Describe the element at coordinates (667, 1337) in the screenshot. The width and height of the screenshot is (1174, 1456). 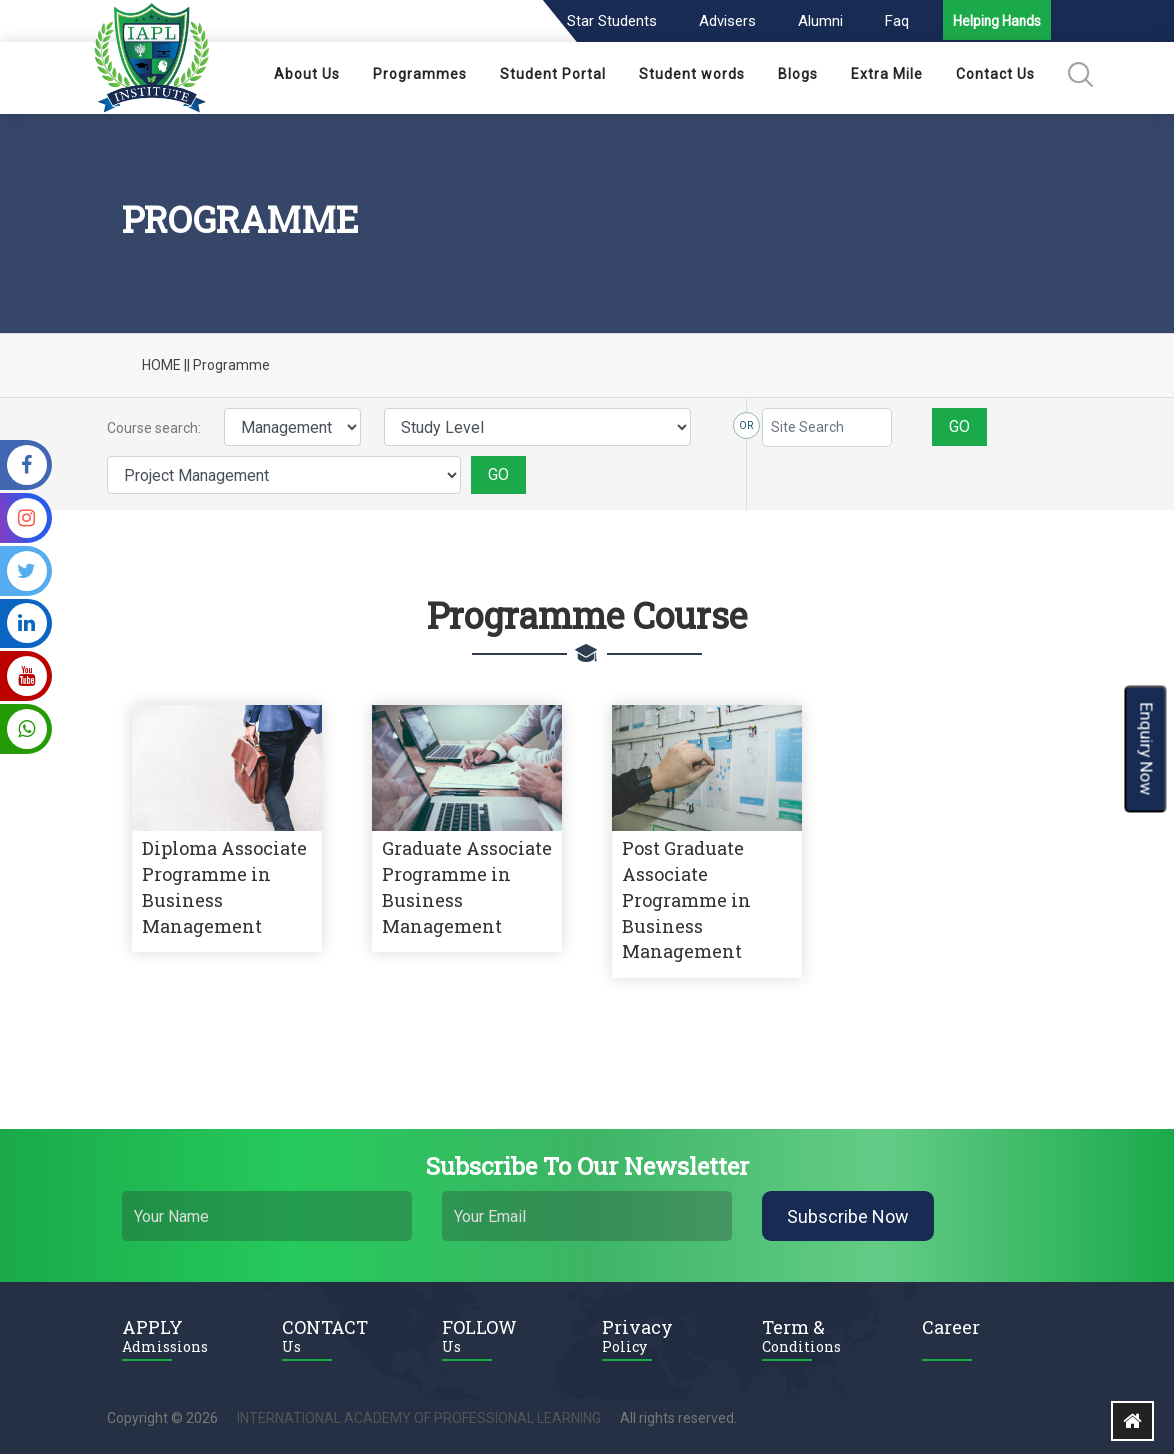
I see `Privacy` at that location.